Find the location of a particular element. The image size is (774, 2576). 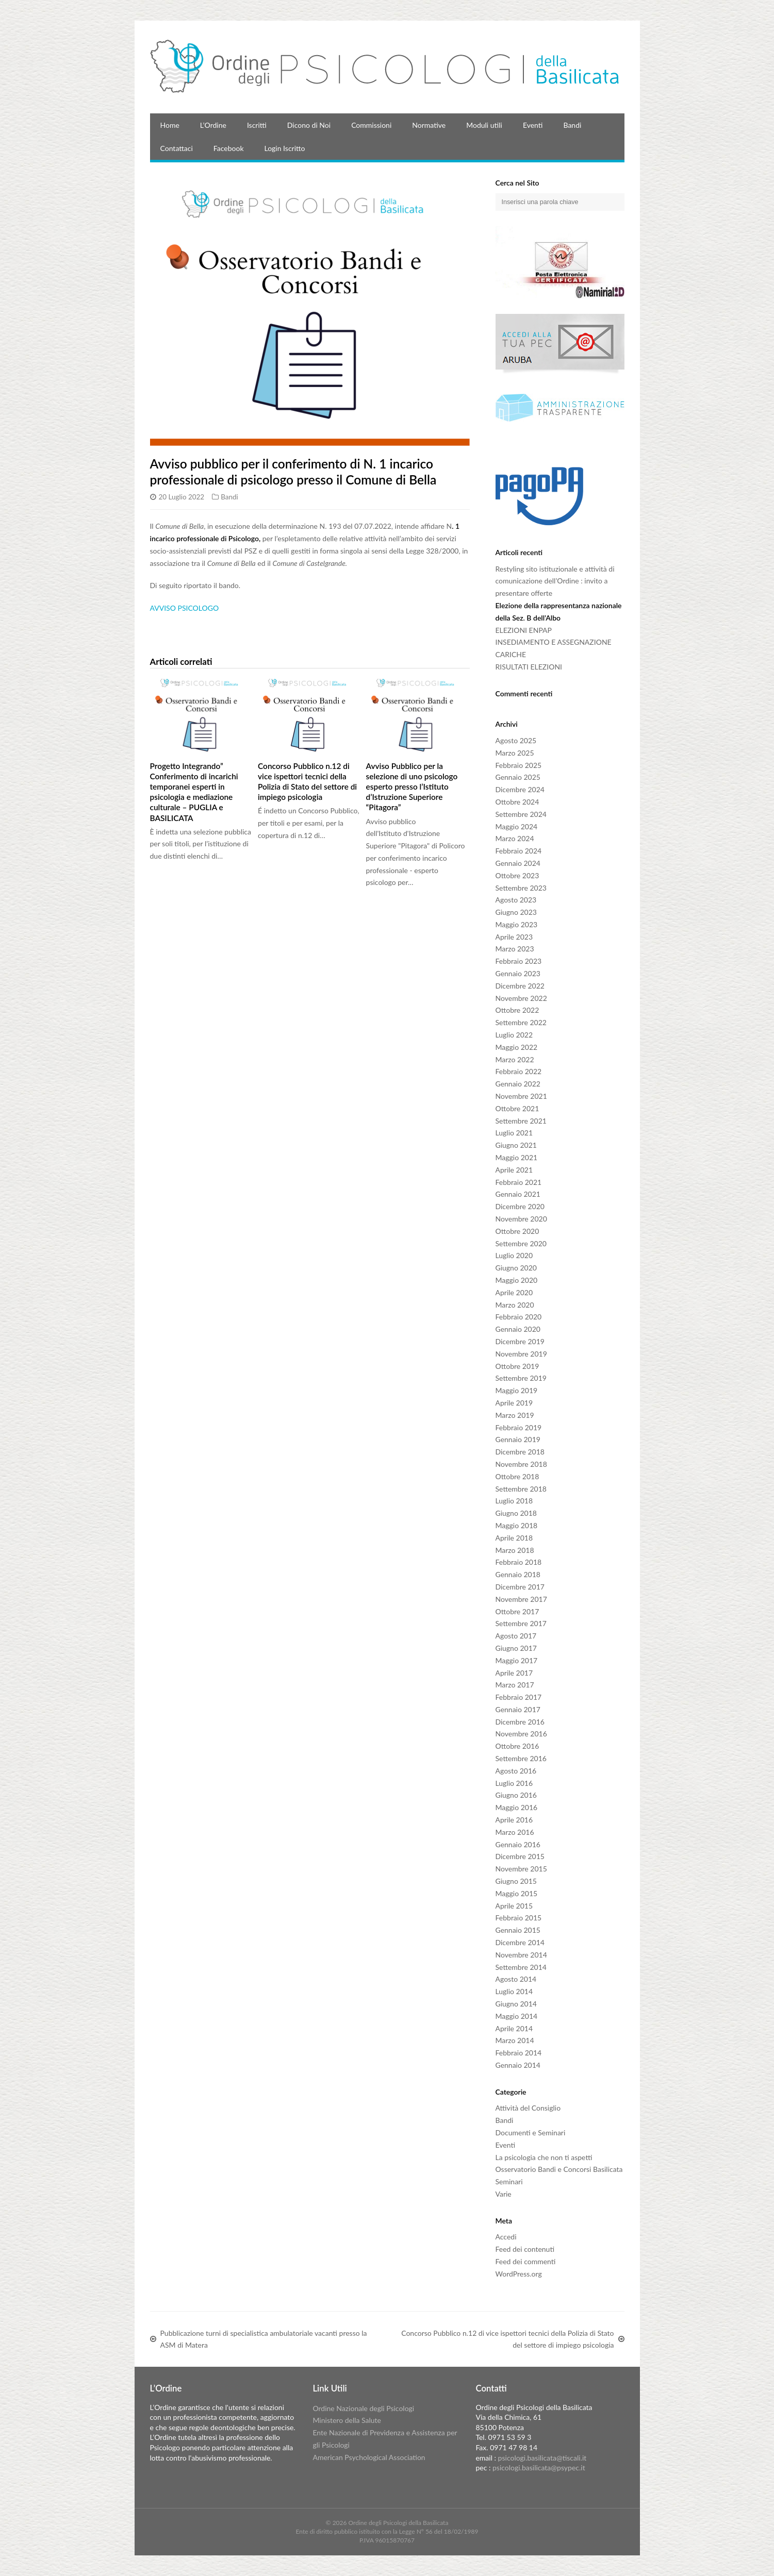

Agosto 2017 is located at coordinates (516, 1635).